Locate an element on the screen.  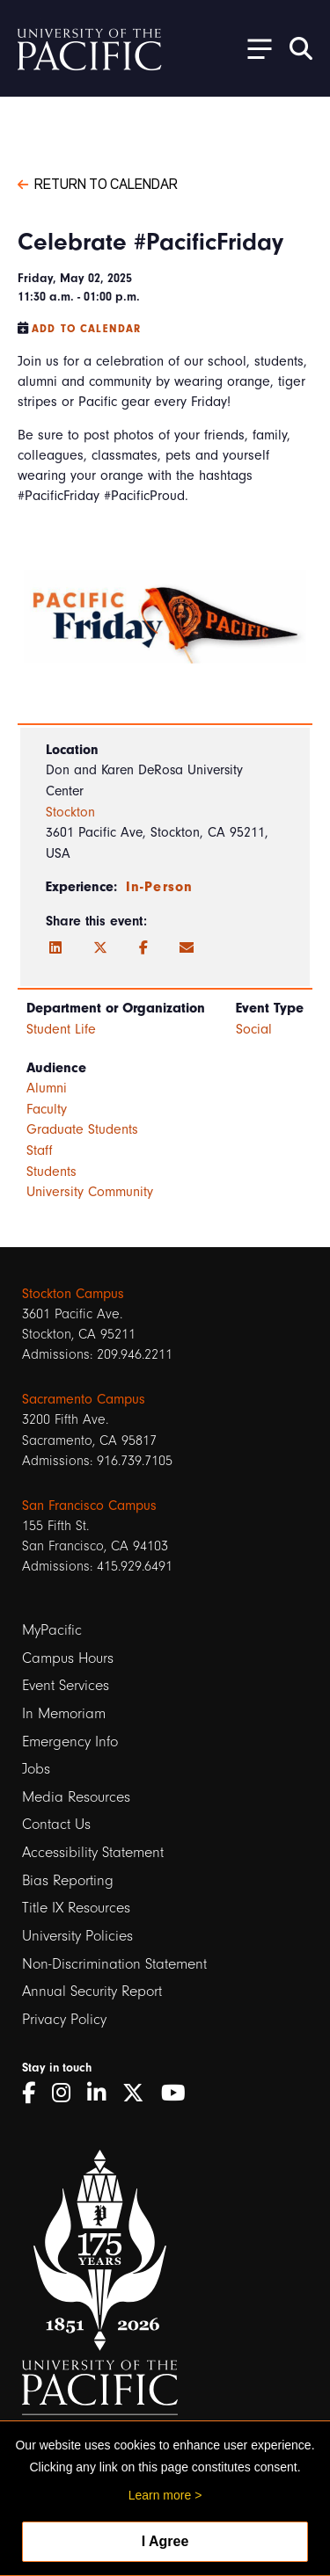
MyPacific is located at coordinates (52, 1630).